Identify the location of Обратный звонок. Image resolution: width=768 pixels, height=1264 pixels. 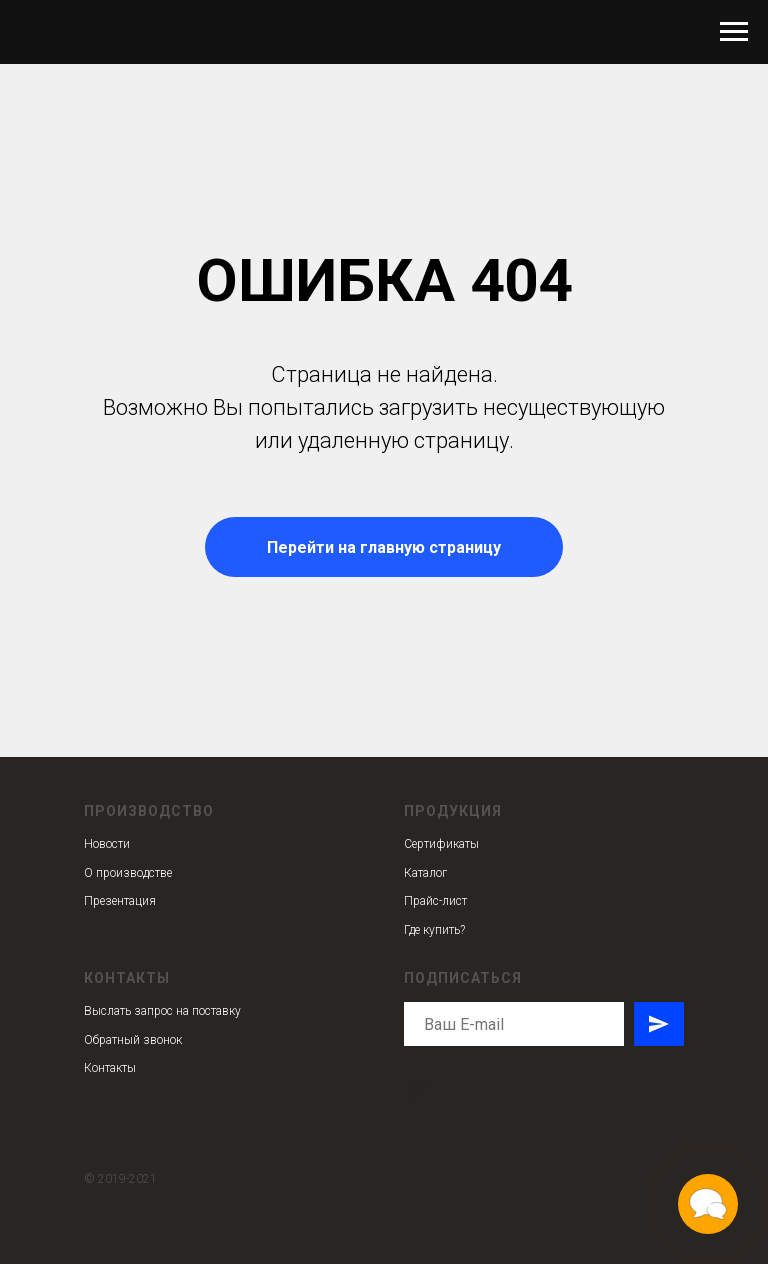
(133, 1040).